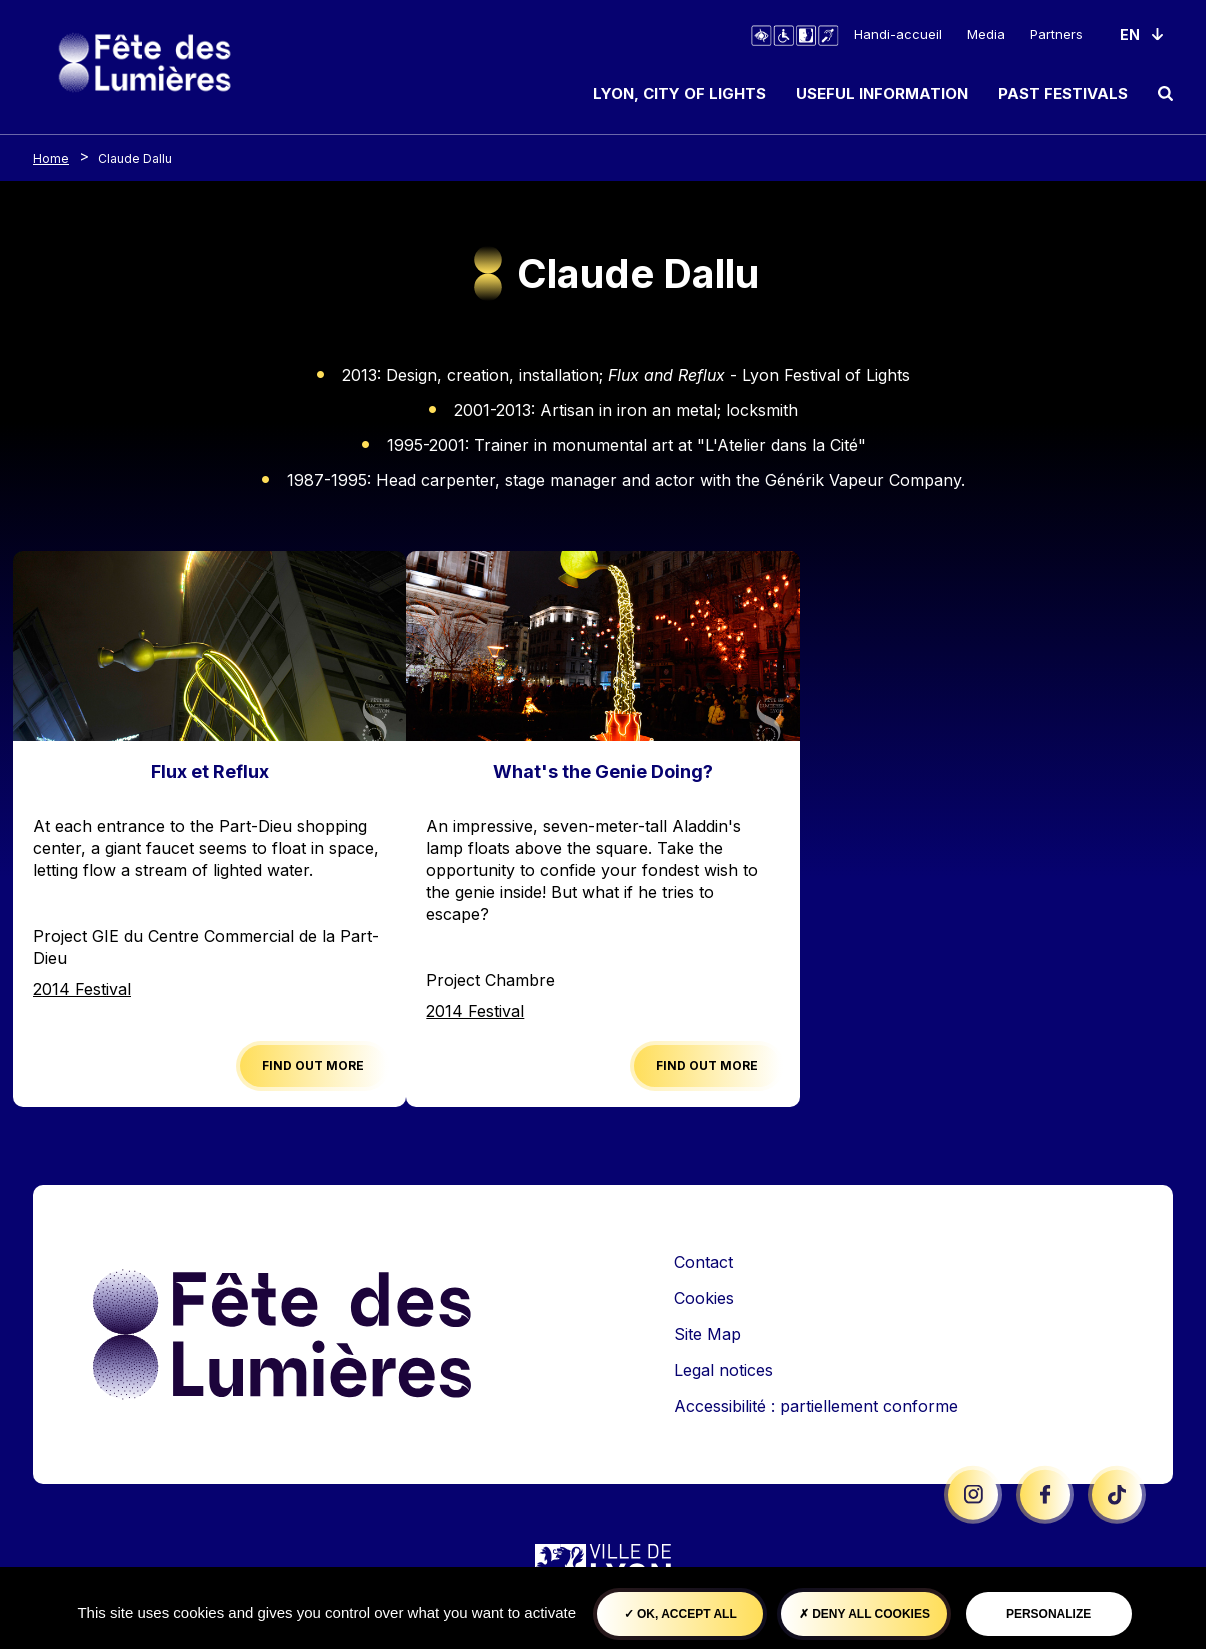 The image size is (1206, 1649). I want to click on Lyon, City of Lights, so click(679, 93).